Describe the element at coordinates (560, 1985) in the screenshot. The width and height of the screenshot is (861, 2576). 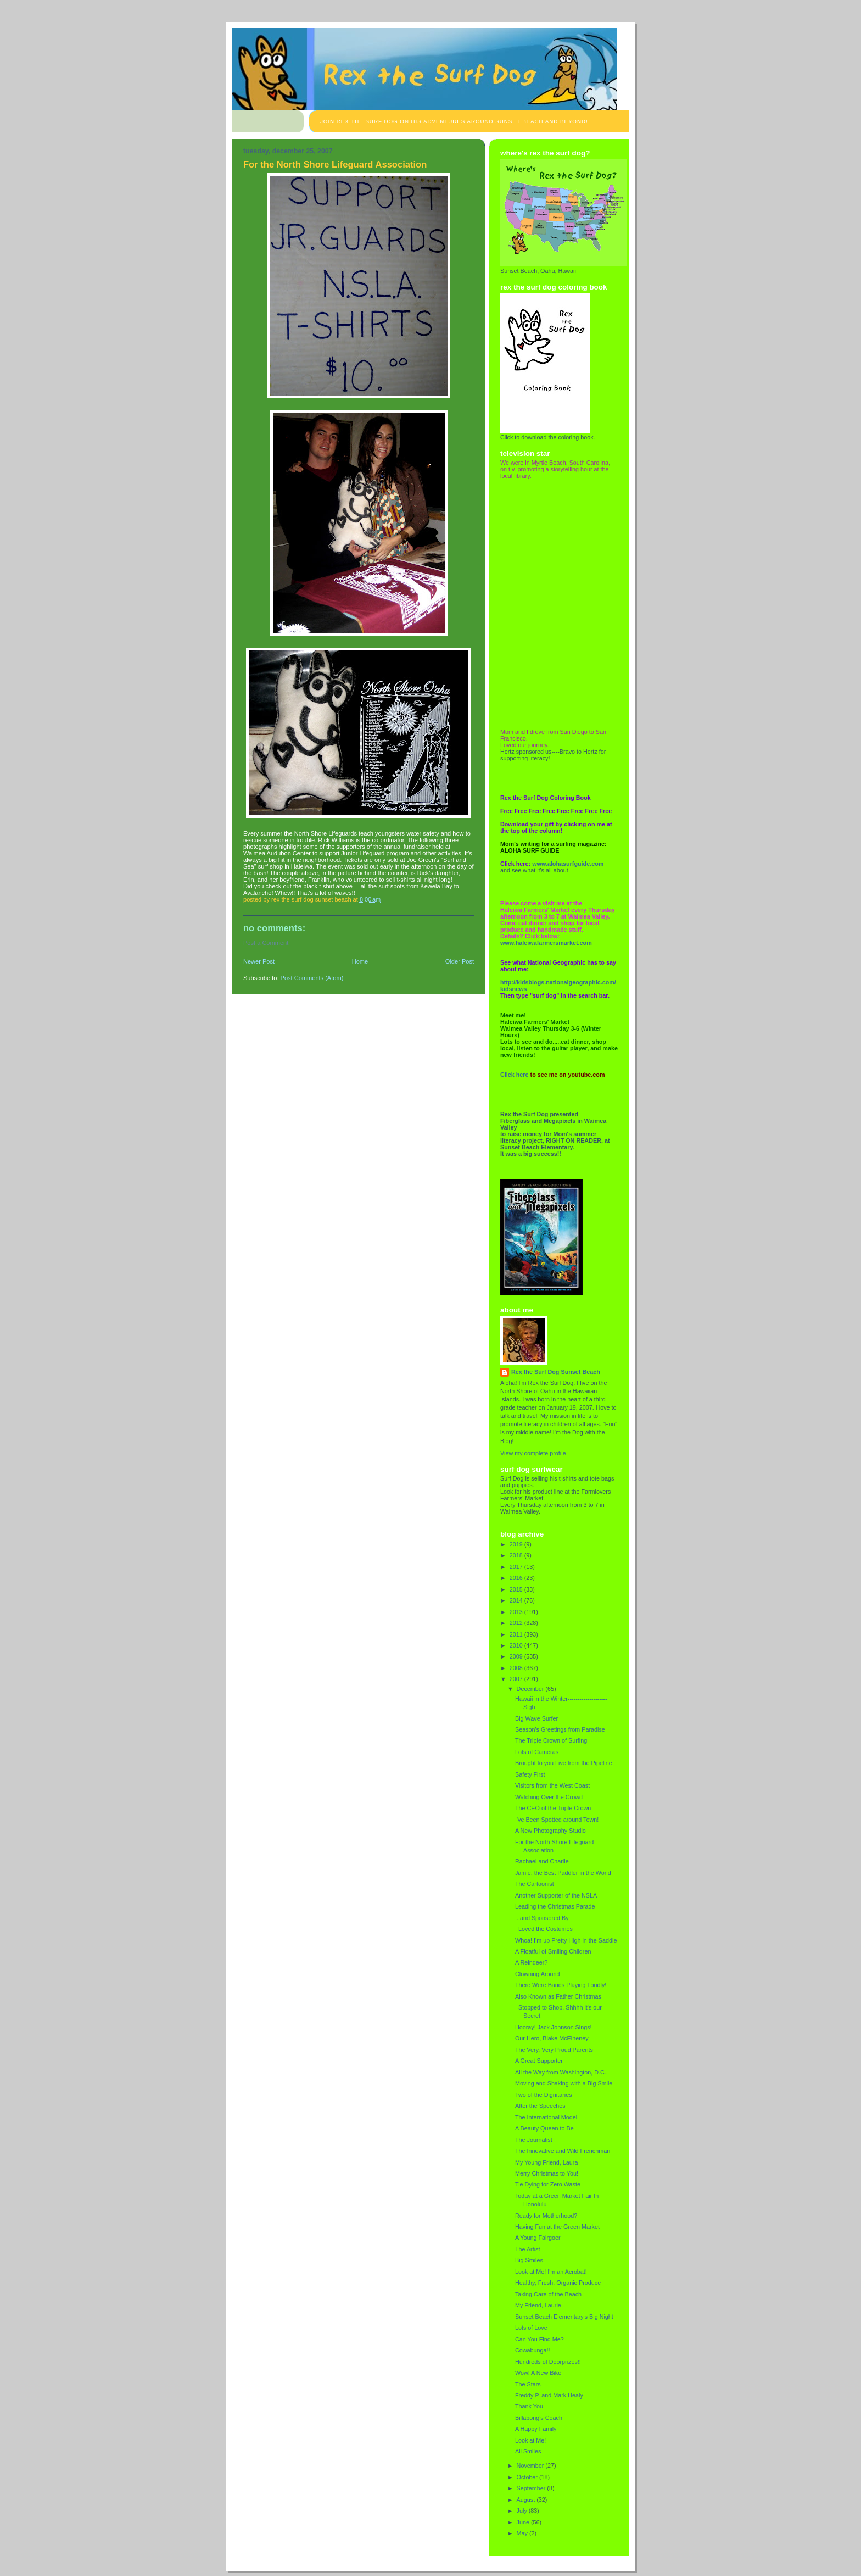
I see `There Were Bands Playing Loudly!` at that location.